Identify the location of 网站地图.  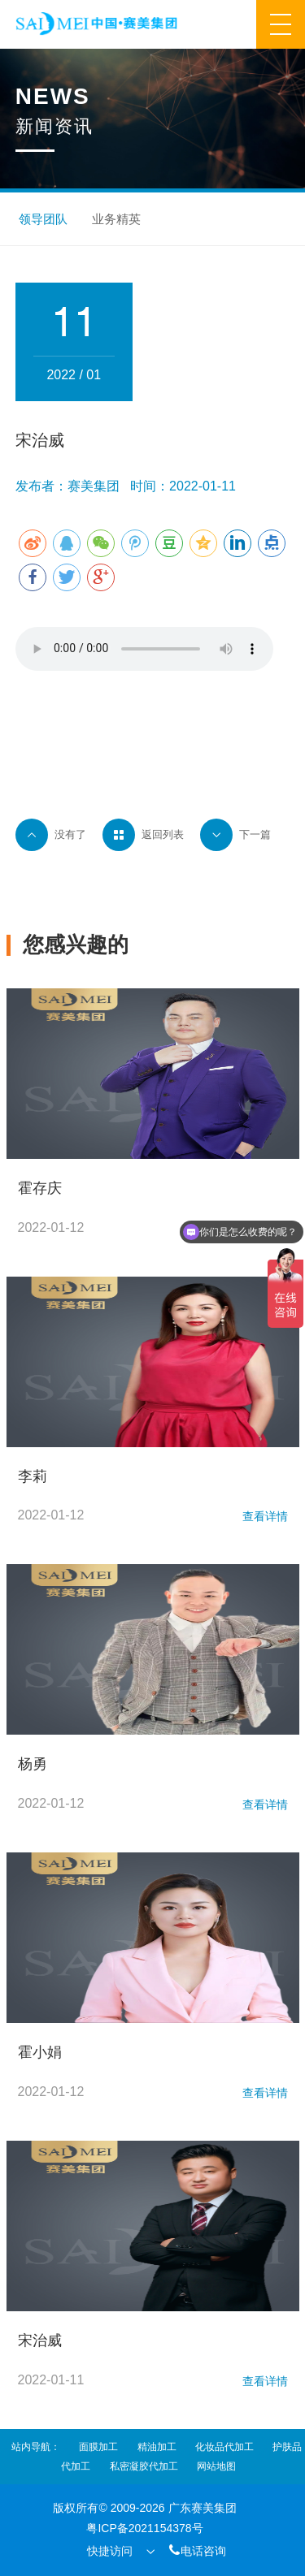
(216, 2466).